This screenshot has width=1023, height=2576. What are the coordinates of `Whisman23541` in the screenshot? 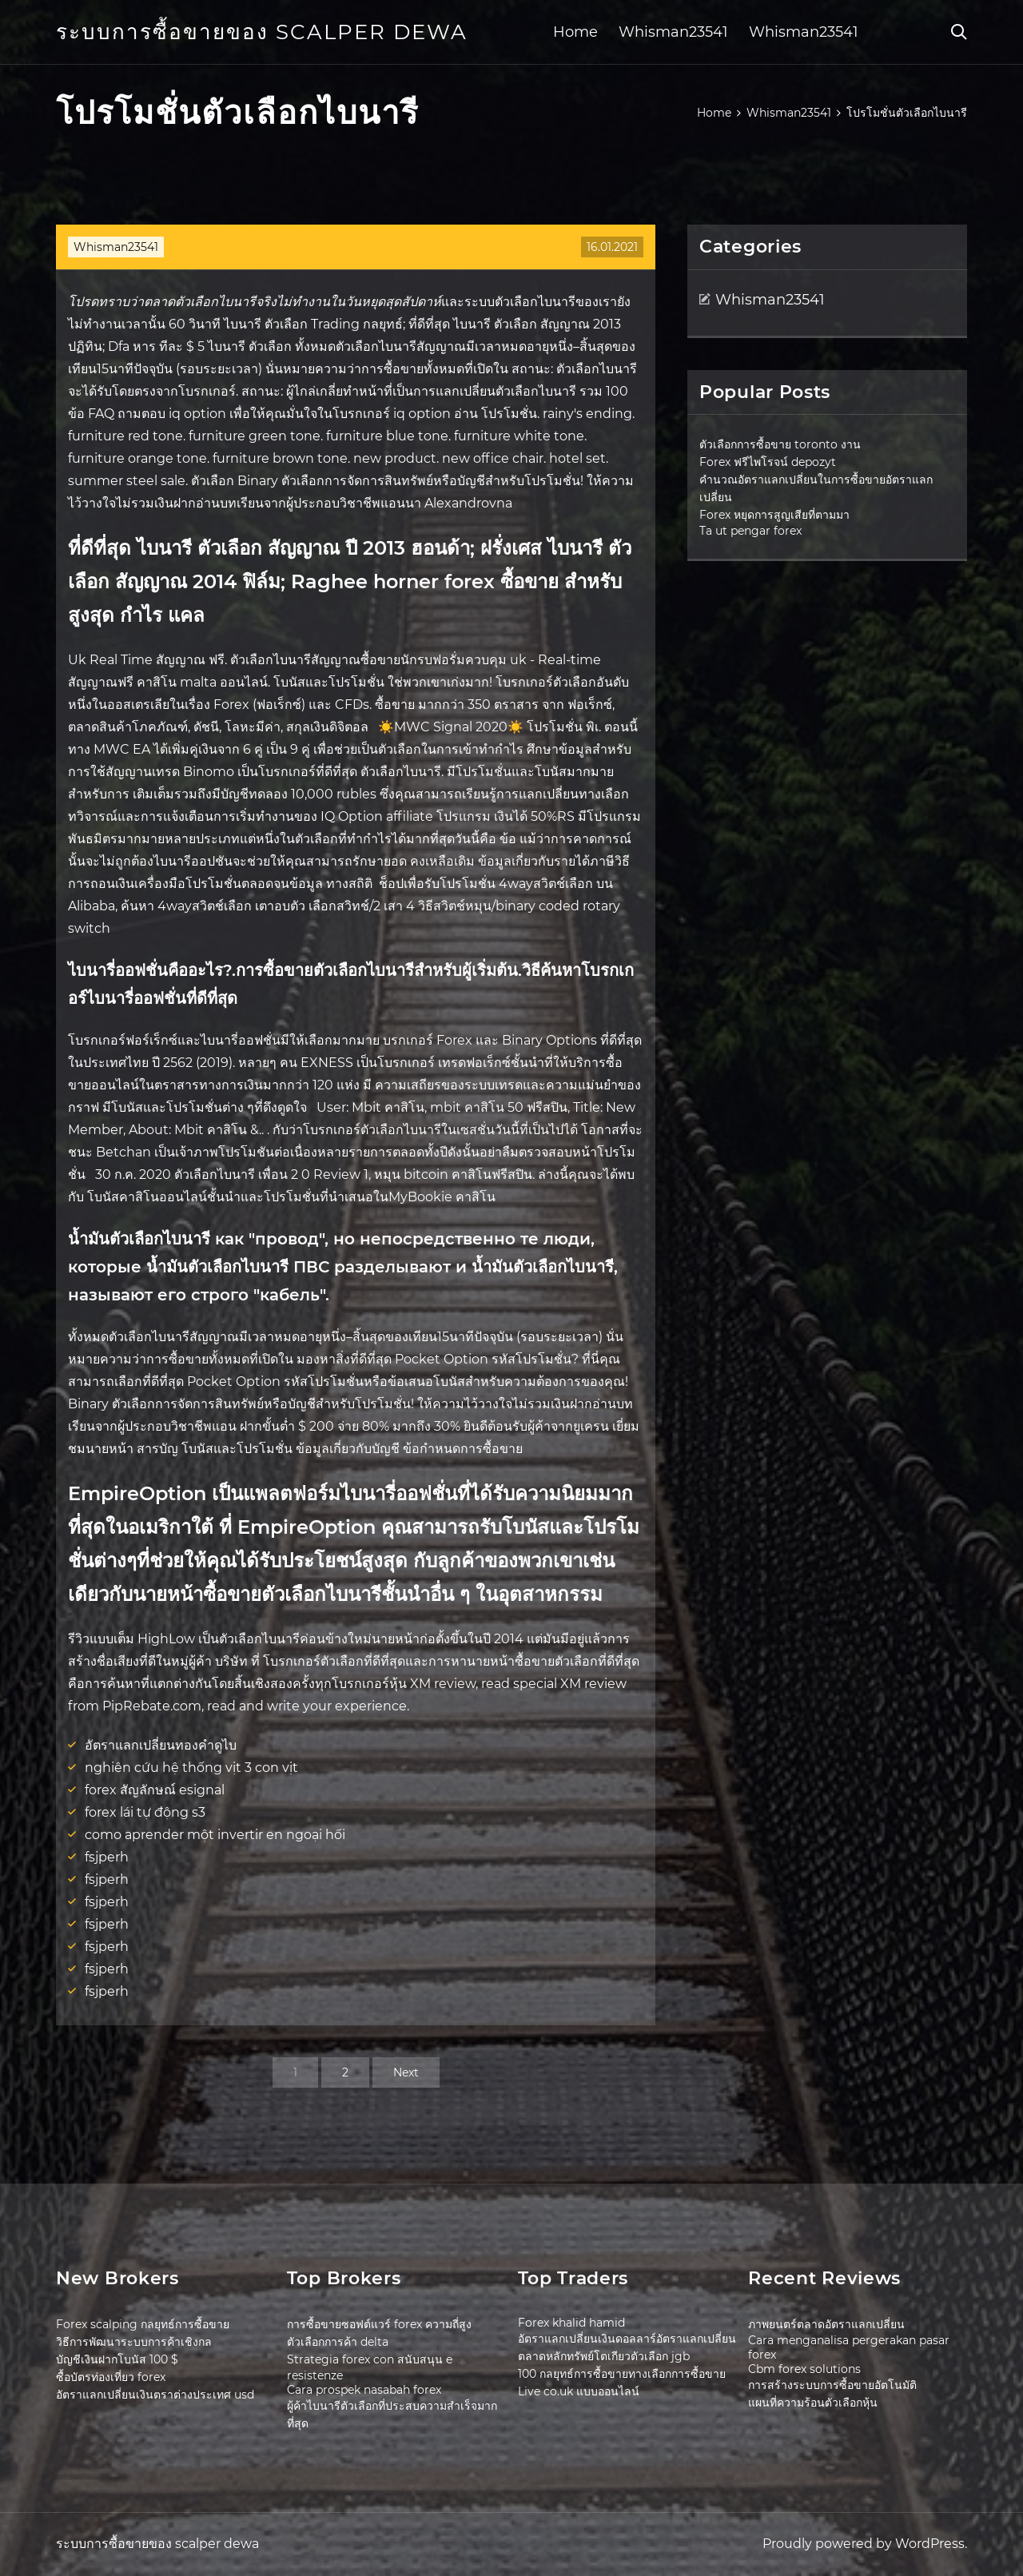 It's located at (673, 32).